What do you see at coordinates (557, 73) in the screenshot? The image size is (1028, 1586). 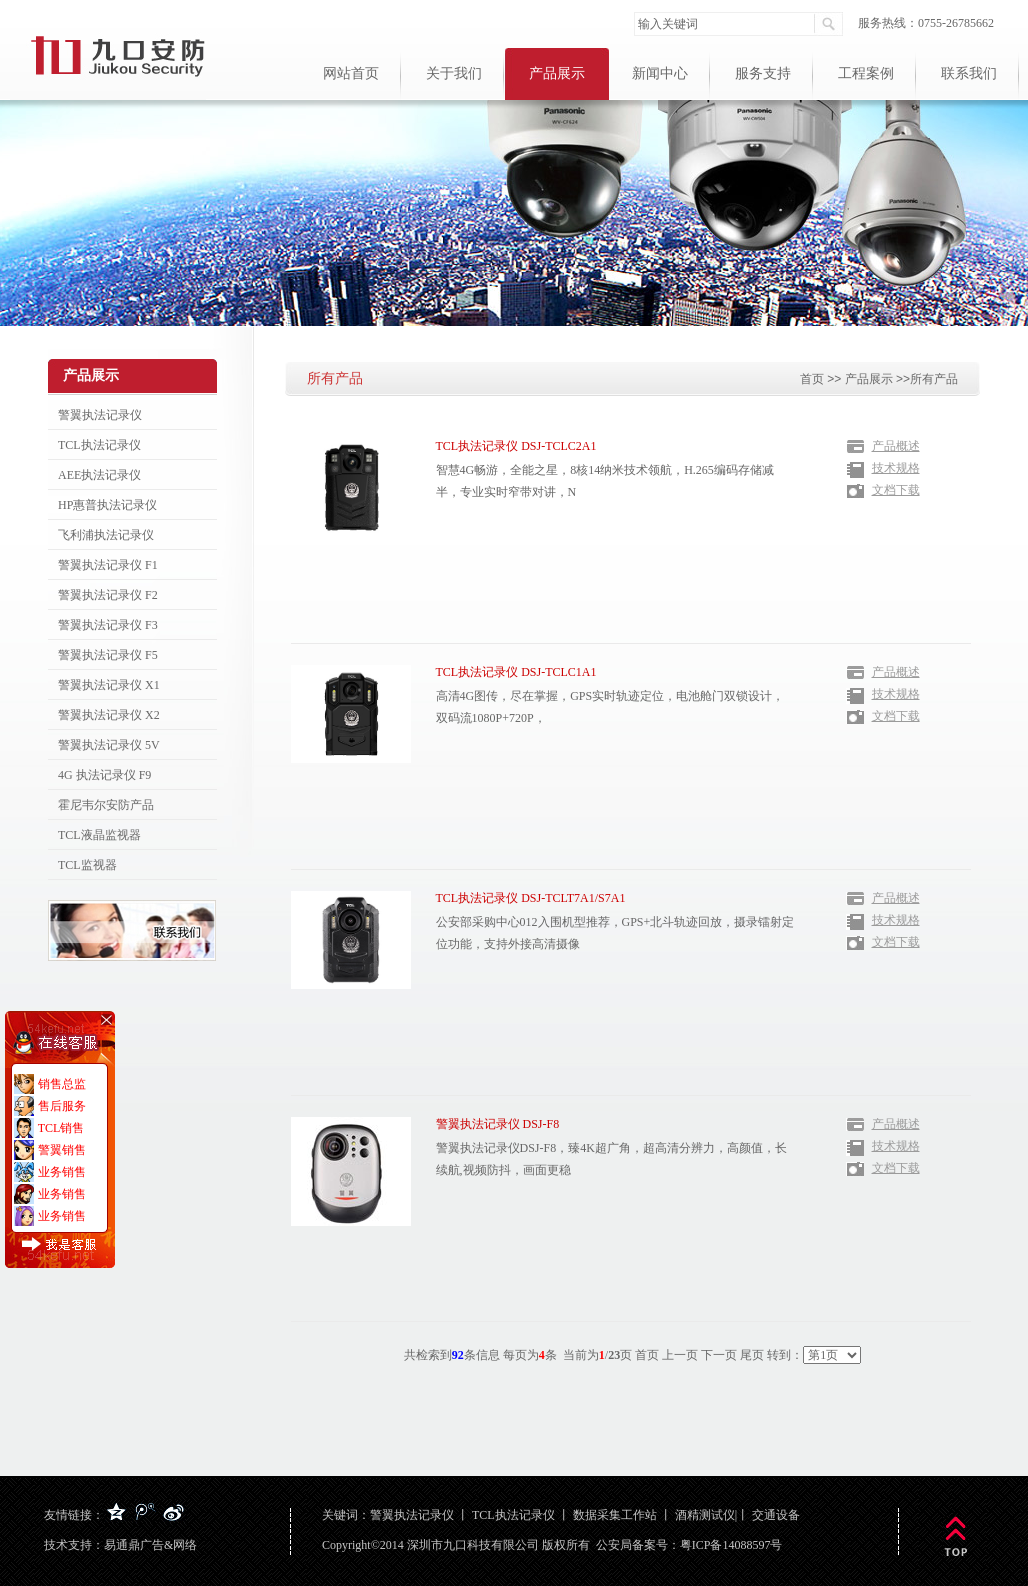 I see `产品展示` at bounding box center [557, 73].